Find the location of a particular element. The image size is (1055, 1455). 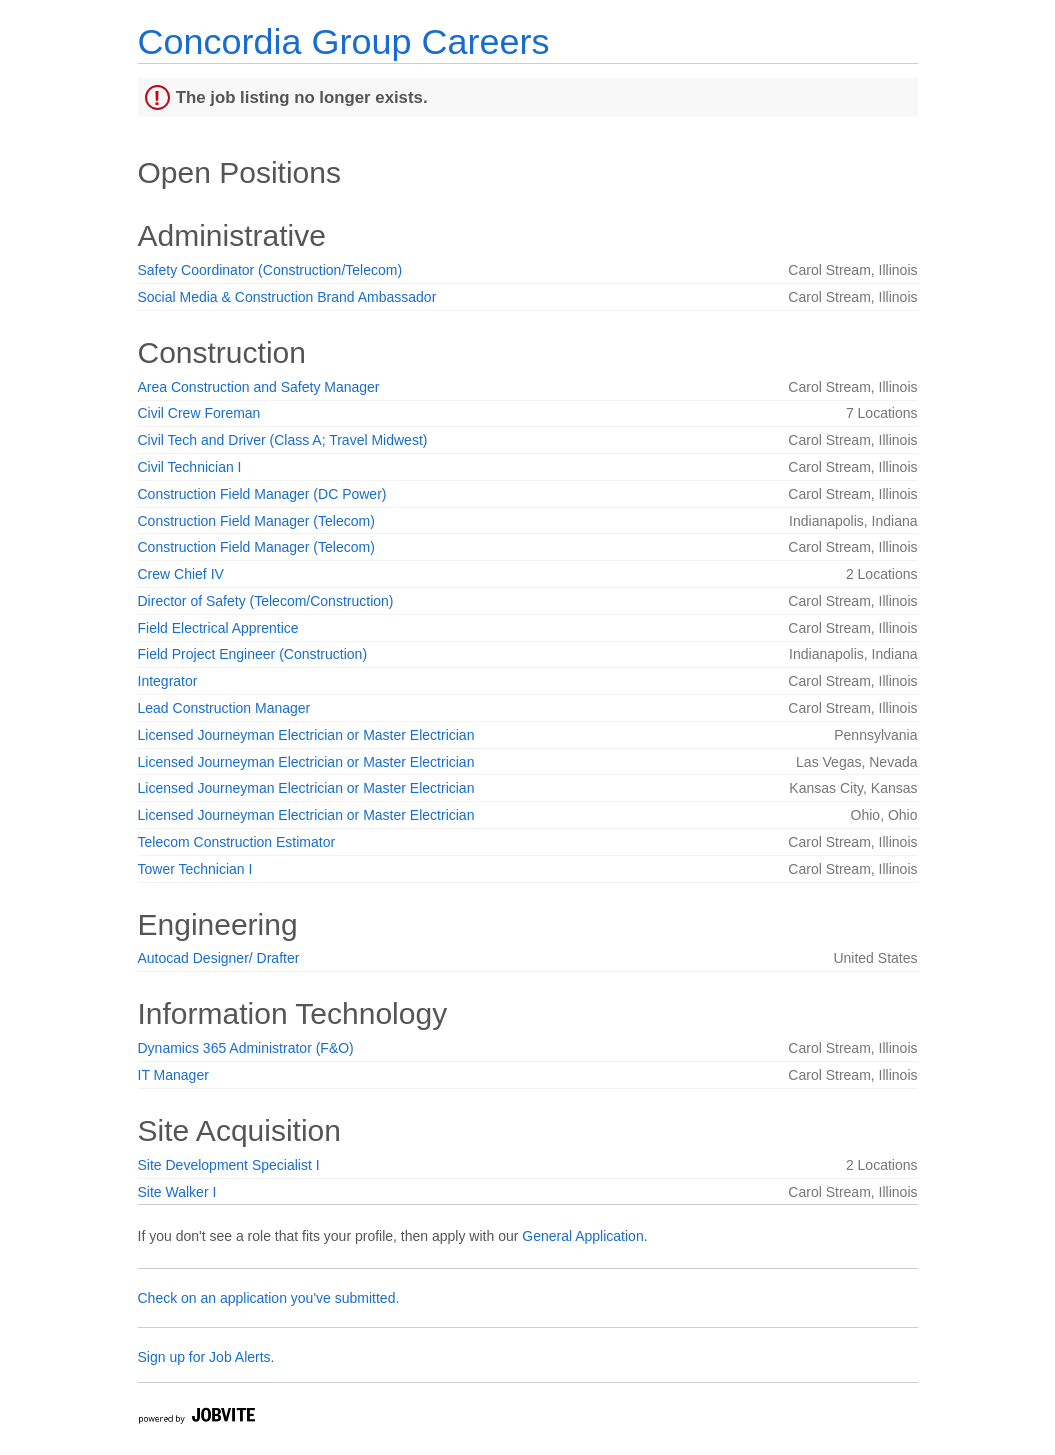

Autocad Designer/ Drafter is located at coordinates (219, 958).